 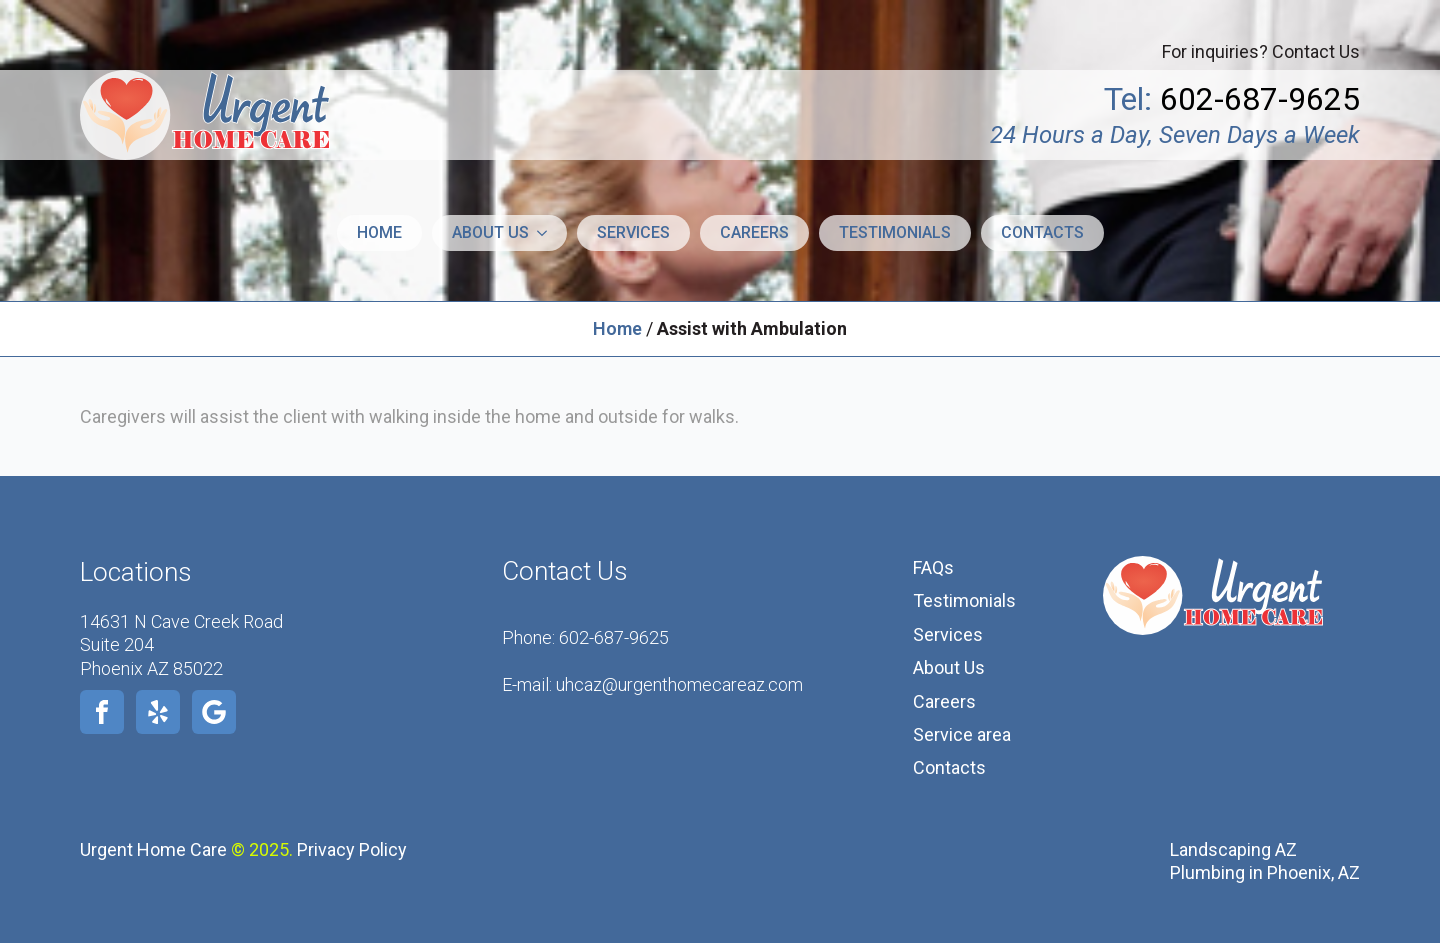 I want to click on Plumbing in Phoenix, AZ, so click(x=1265, y=872).